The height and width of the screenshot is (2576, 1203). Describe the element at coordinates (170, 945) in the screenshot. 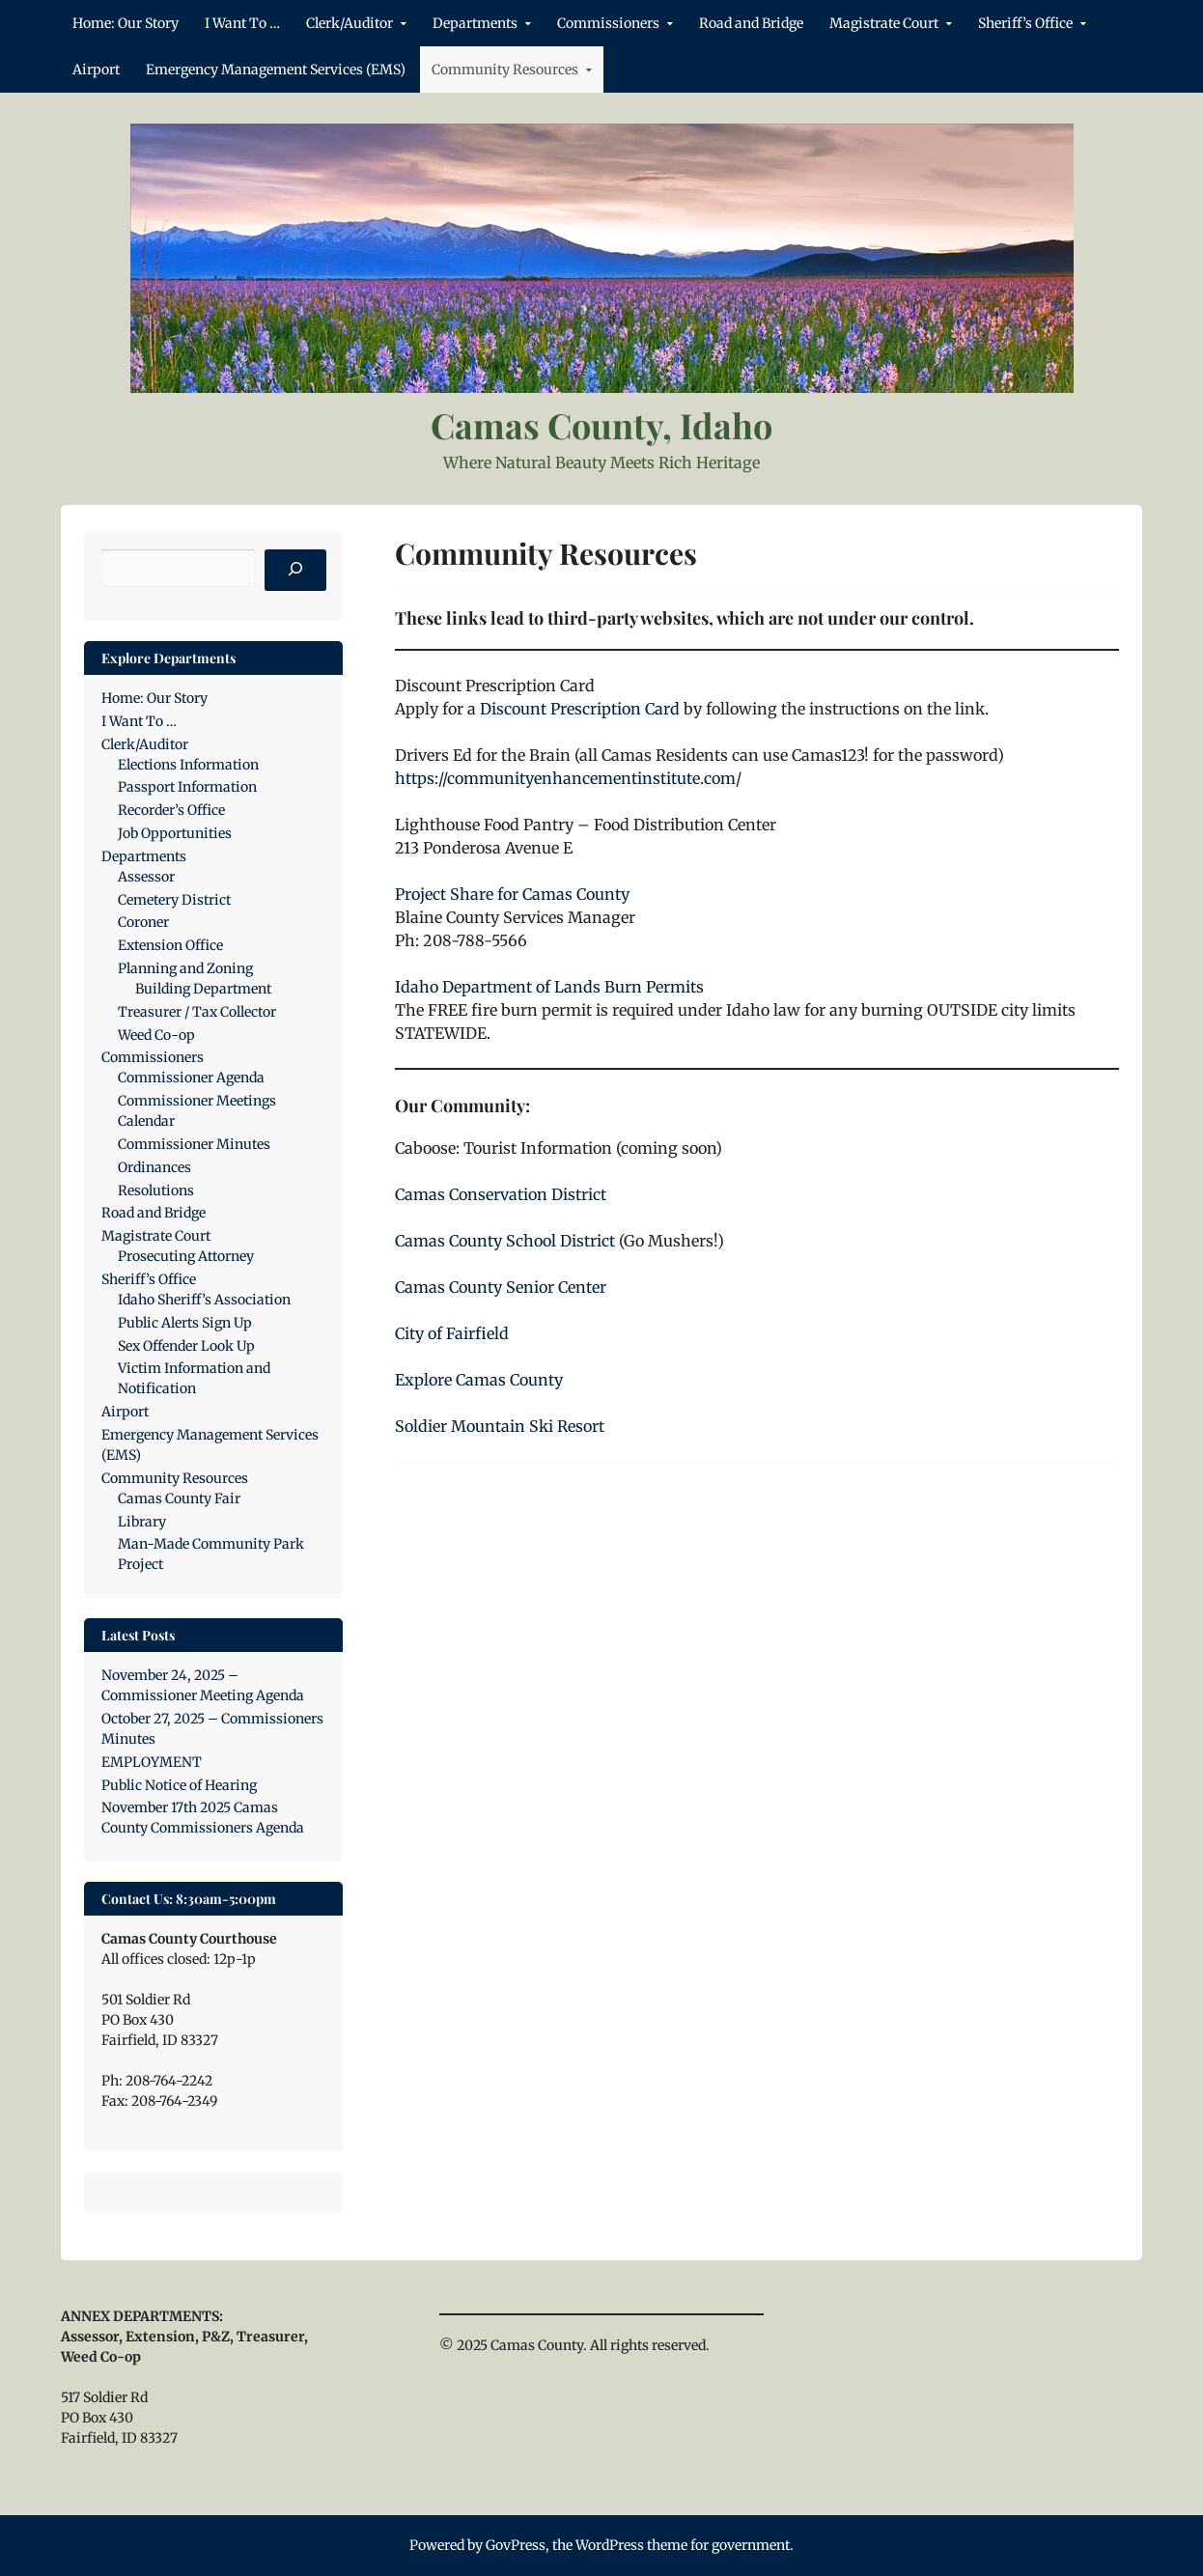

I see `Extension Office` at that location.